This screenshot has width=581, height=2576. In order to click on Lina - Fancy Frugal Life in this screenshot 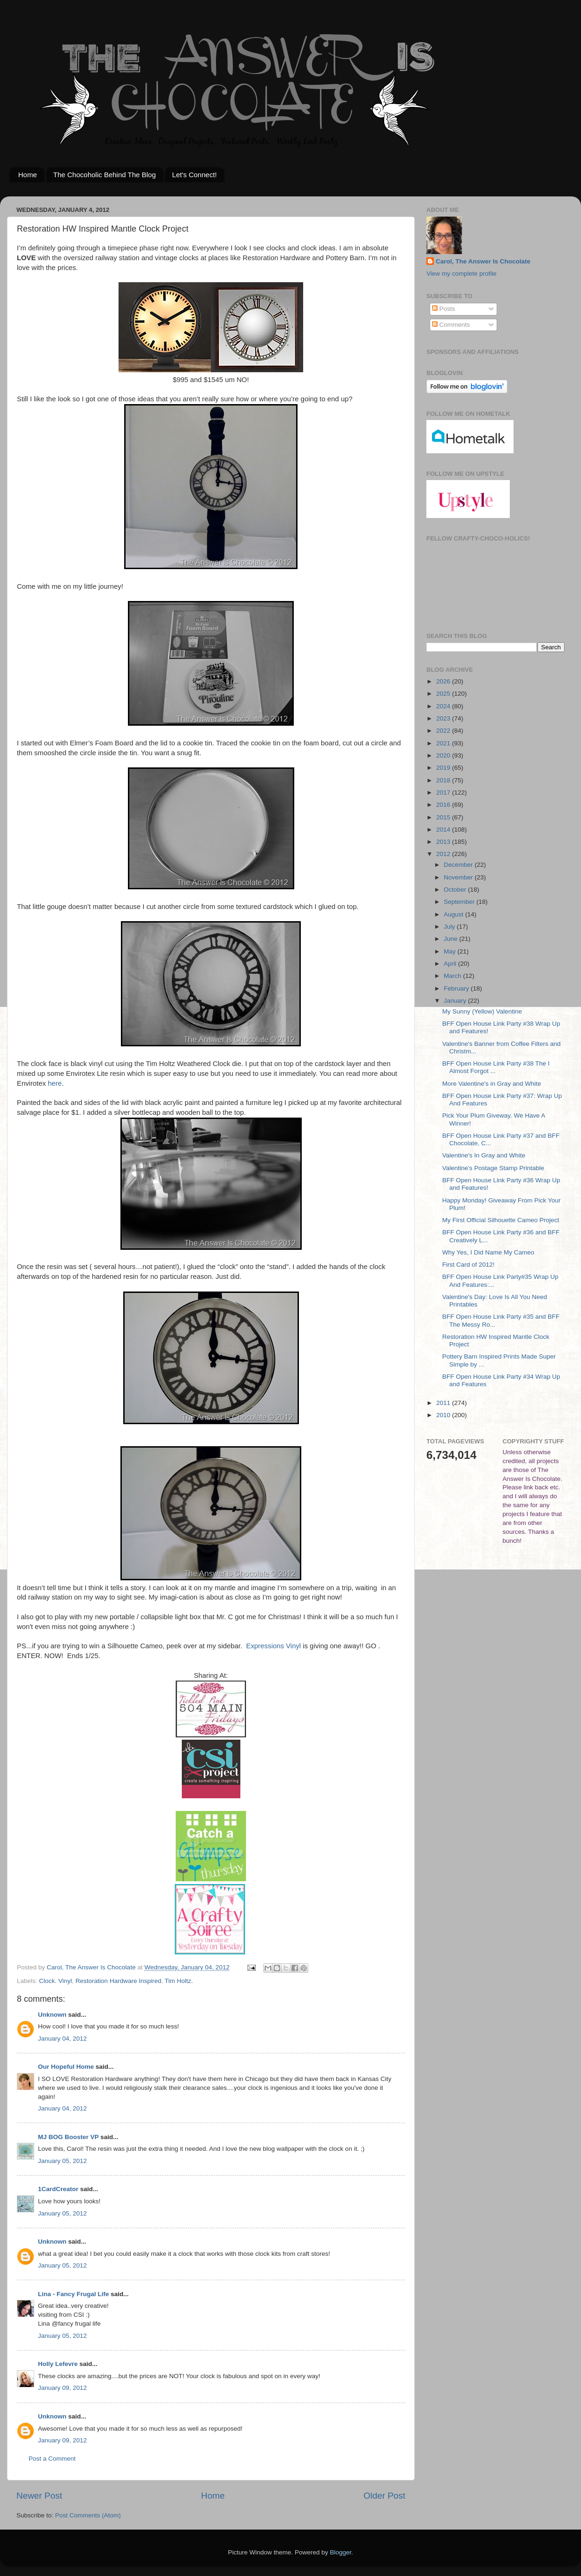, I will do `click(73, 2294)`.